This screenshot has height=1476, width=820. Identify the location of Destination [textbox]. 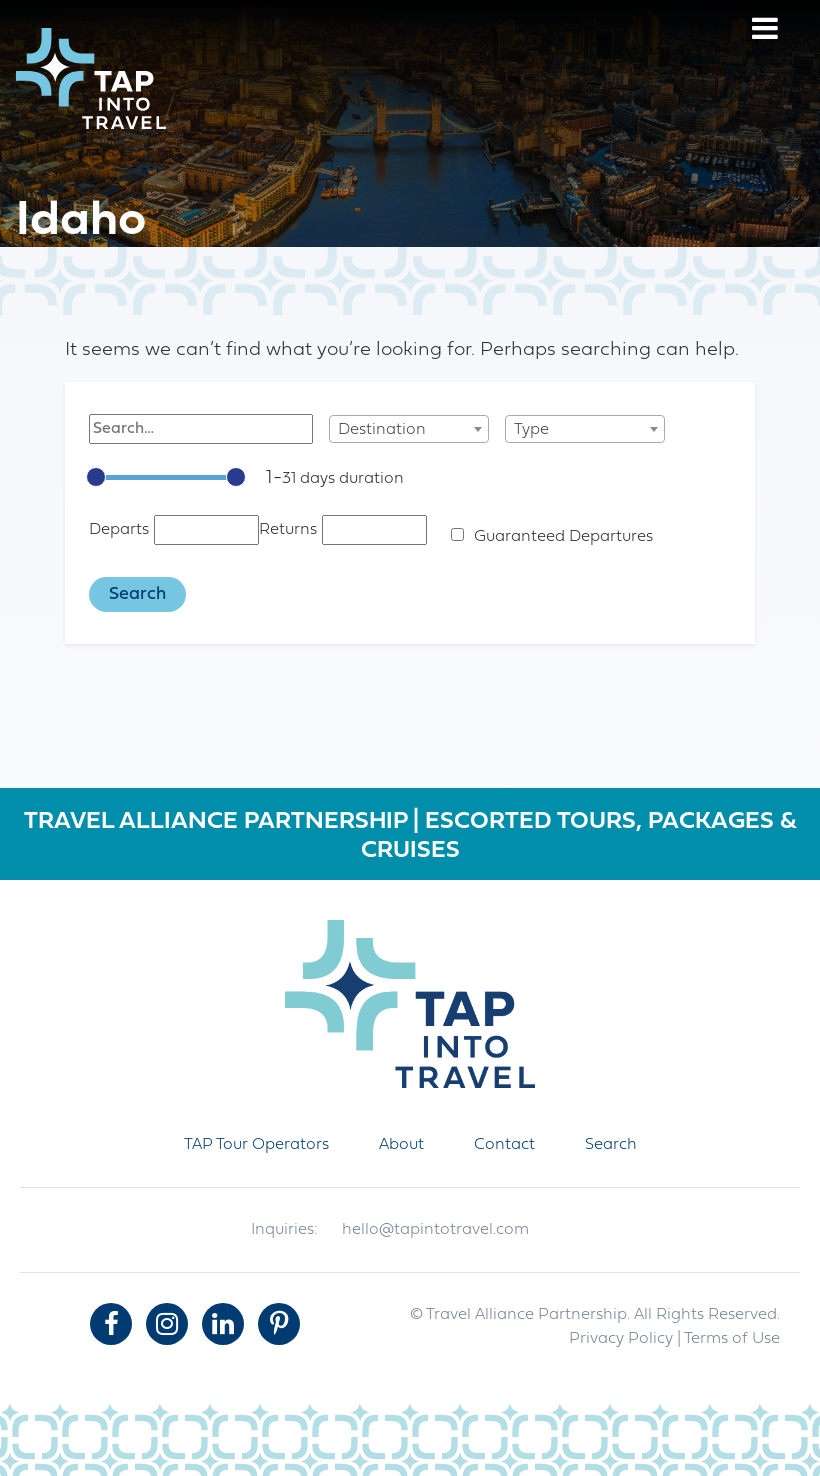
(382, 430).